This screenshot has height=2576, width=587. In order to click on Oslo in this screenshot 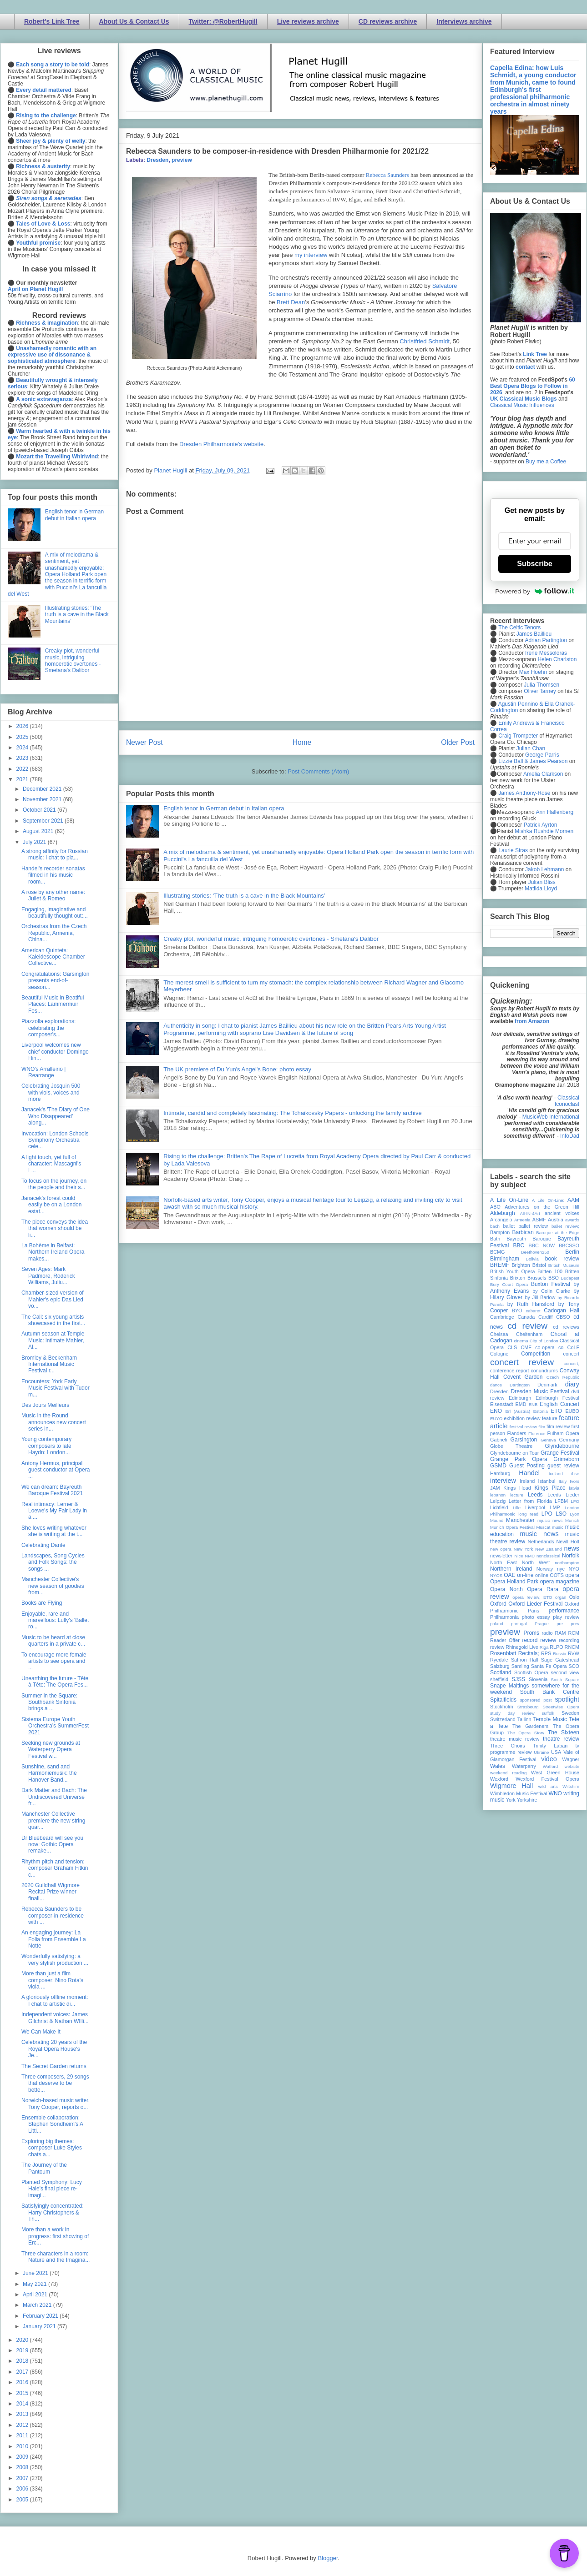, I will do `click(574, 1597)`.